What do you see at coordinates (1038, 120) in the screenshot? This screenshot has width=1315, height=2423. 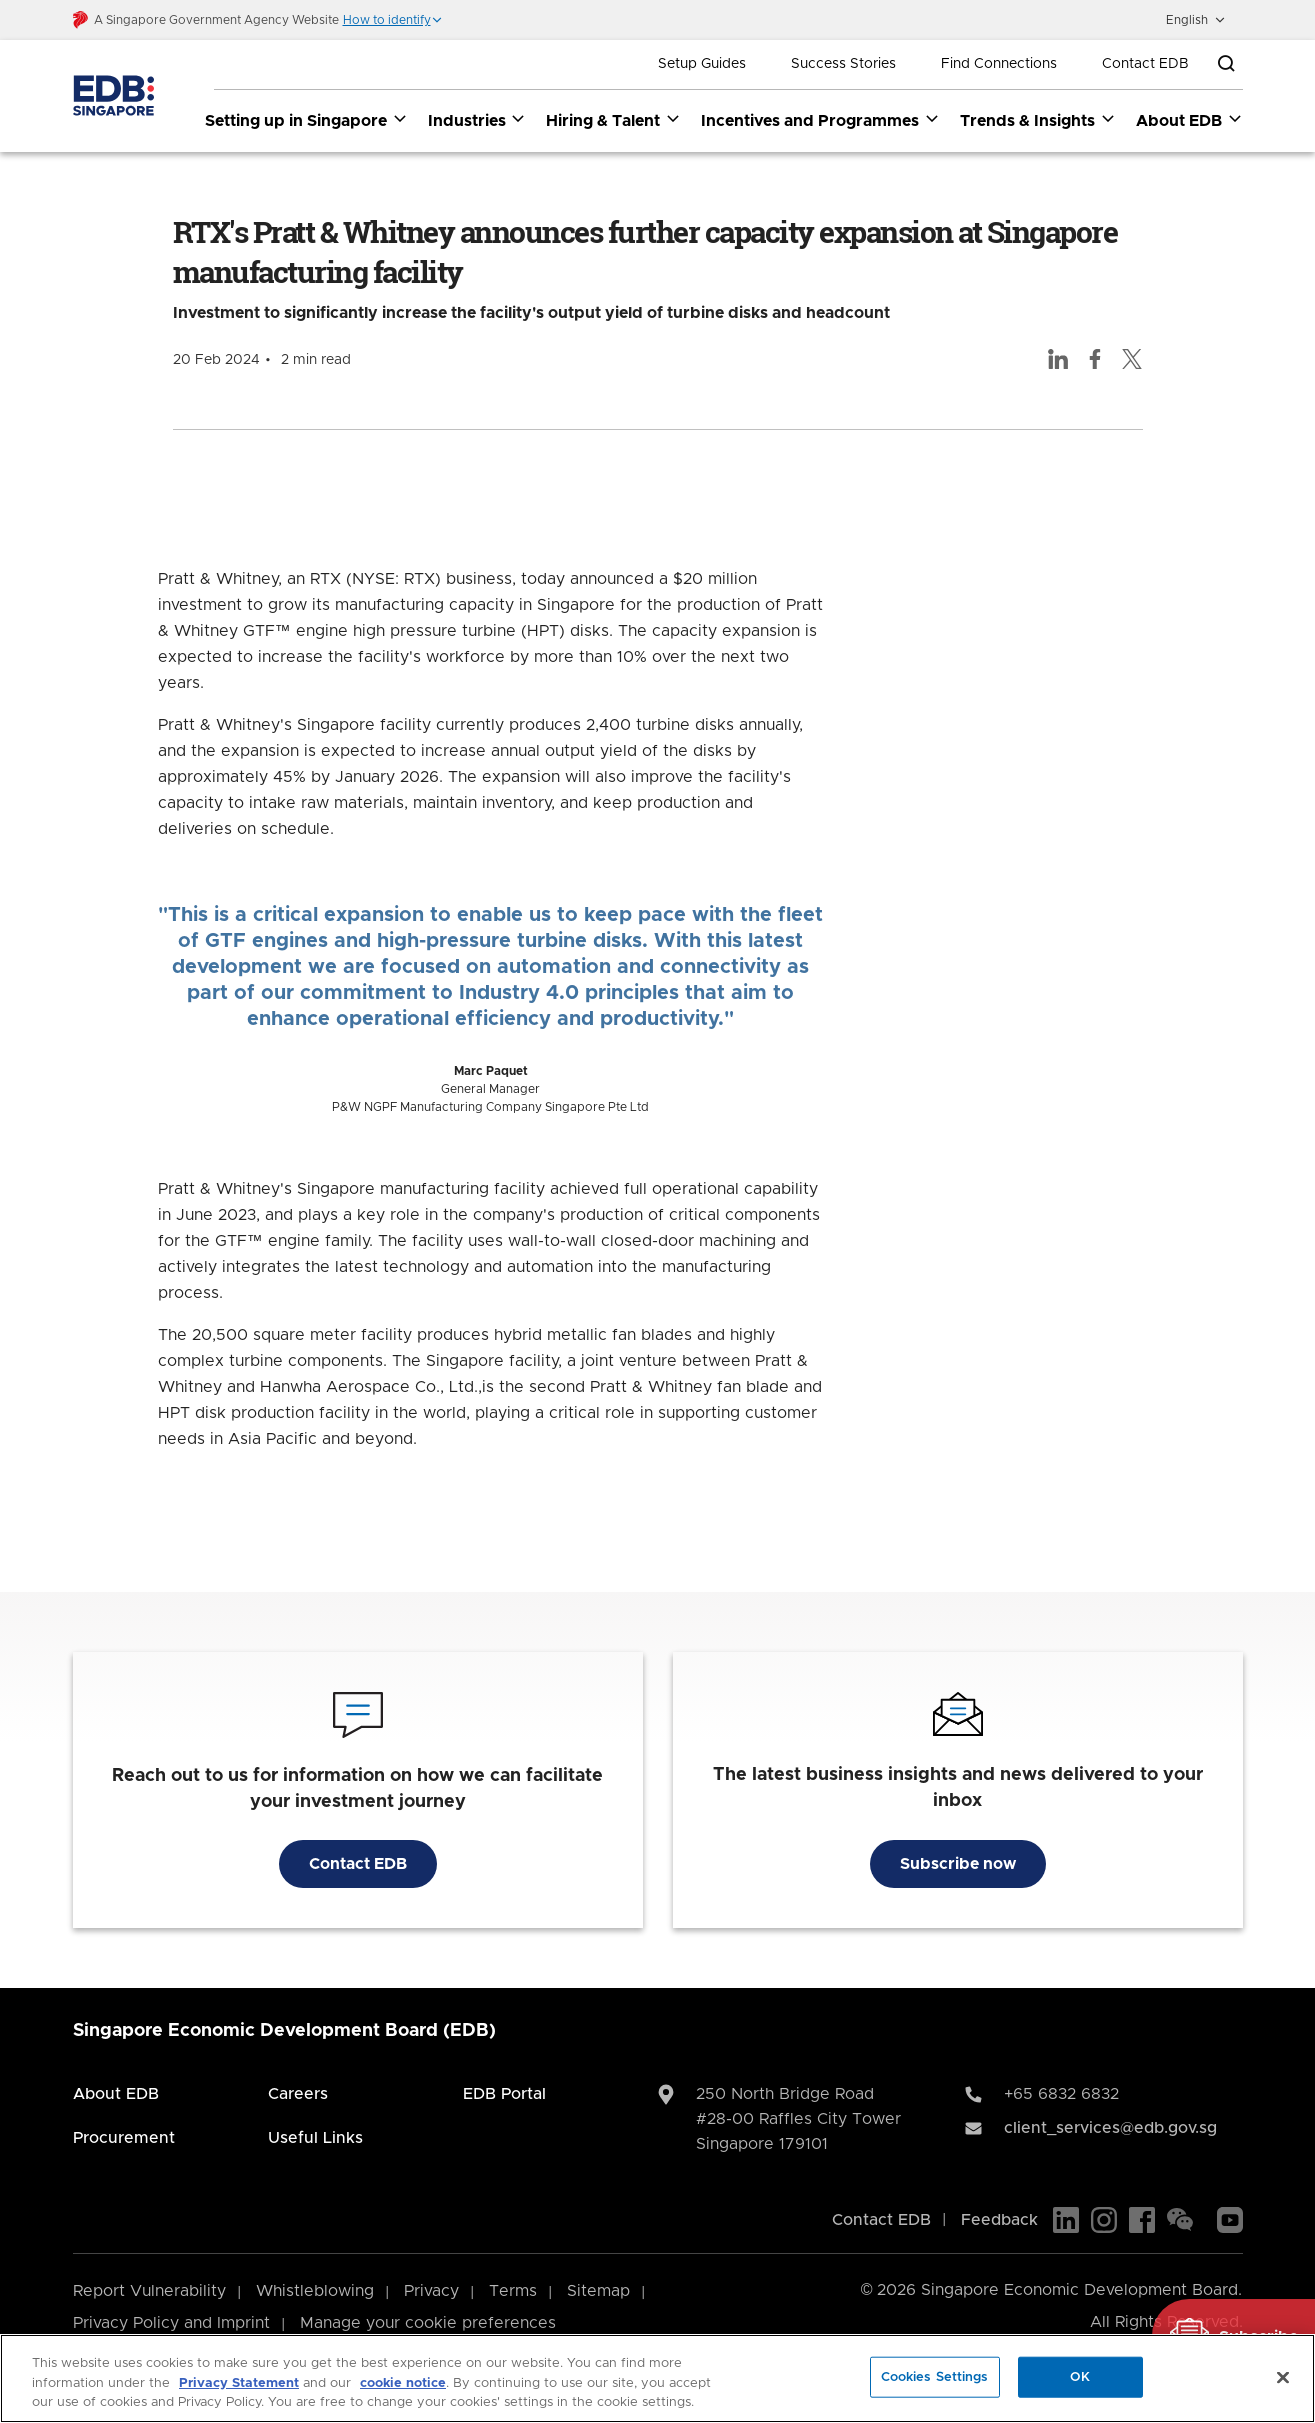 I see `Trends & Insights [Trends & Insights dropdown]` at bounding box center [1038, 120].